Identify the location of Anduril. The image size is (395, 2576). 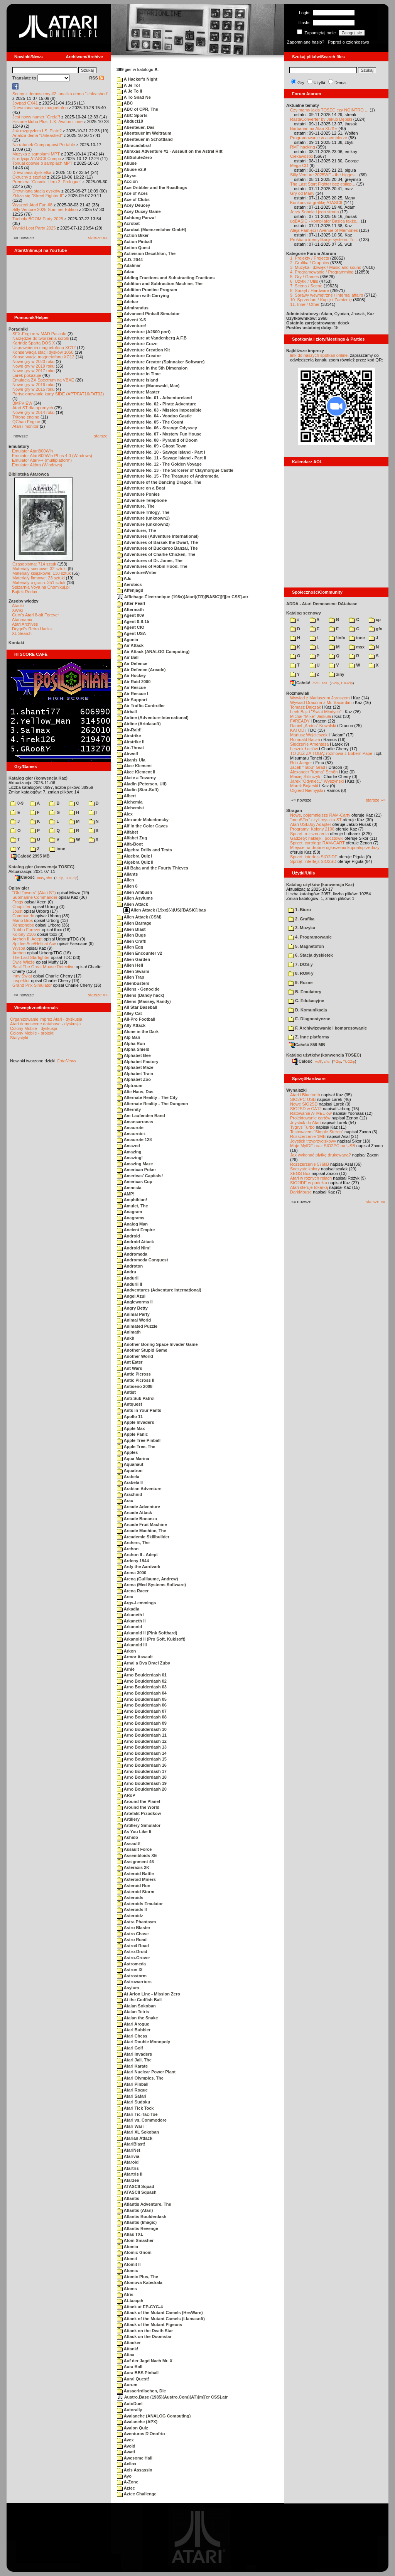
(127, 1278).